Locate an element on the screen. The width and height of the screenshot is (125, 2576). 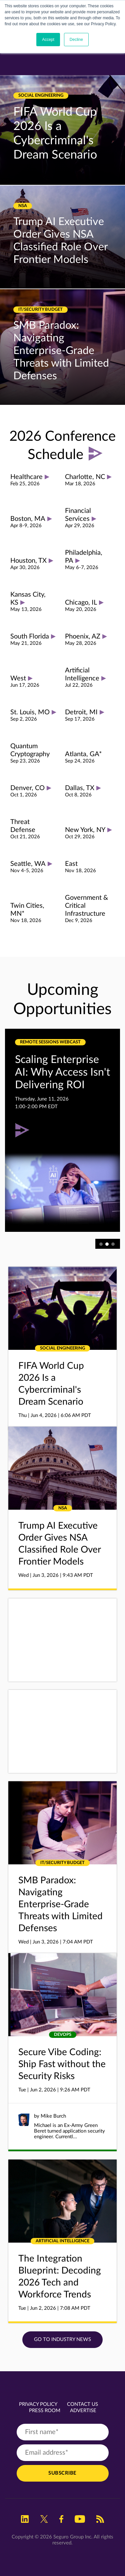
Accept [button] is located at coordinates (48, 39).